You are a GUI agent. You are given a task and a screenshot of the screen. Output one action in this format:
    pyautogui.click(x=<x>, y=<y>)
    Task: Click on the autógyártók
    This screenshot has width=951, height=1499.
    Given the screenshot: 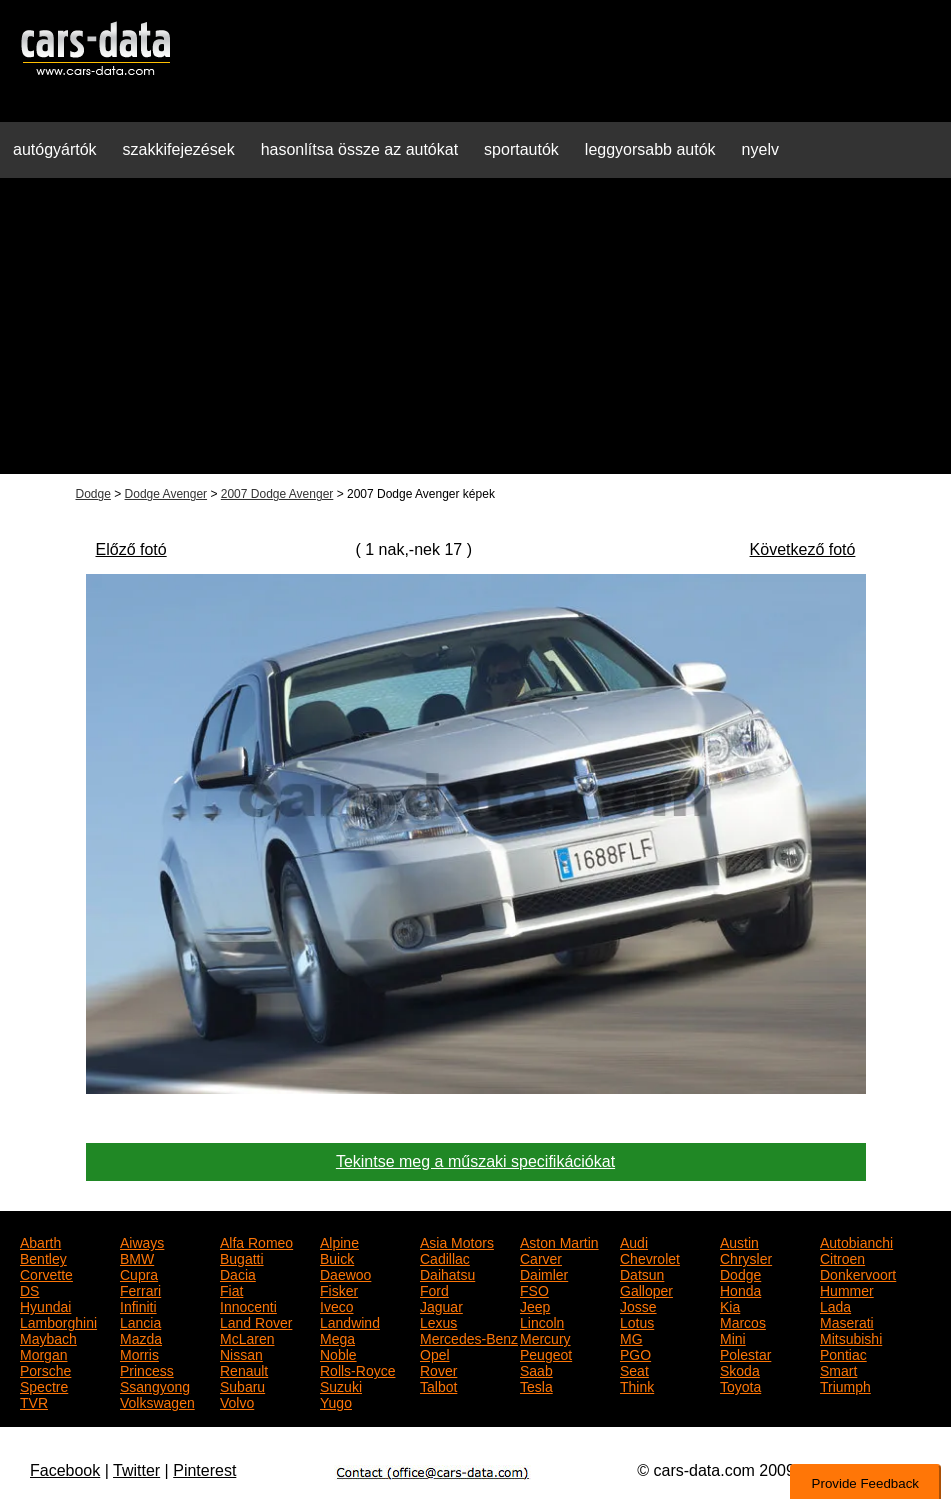 What is the action you would take?
    pyautogui.click(x=55, y=149)
    